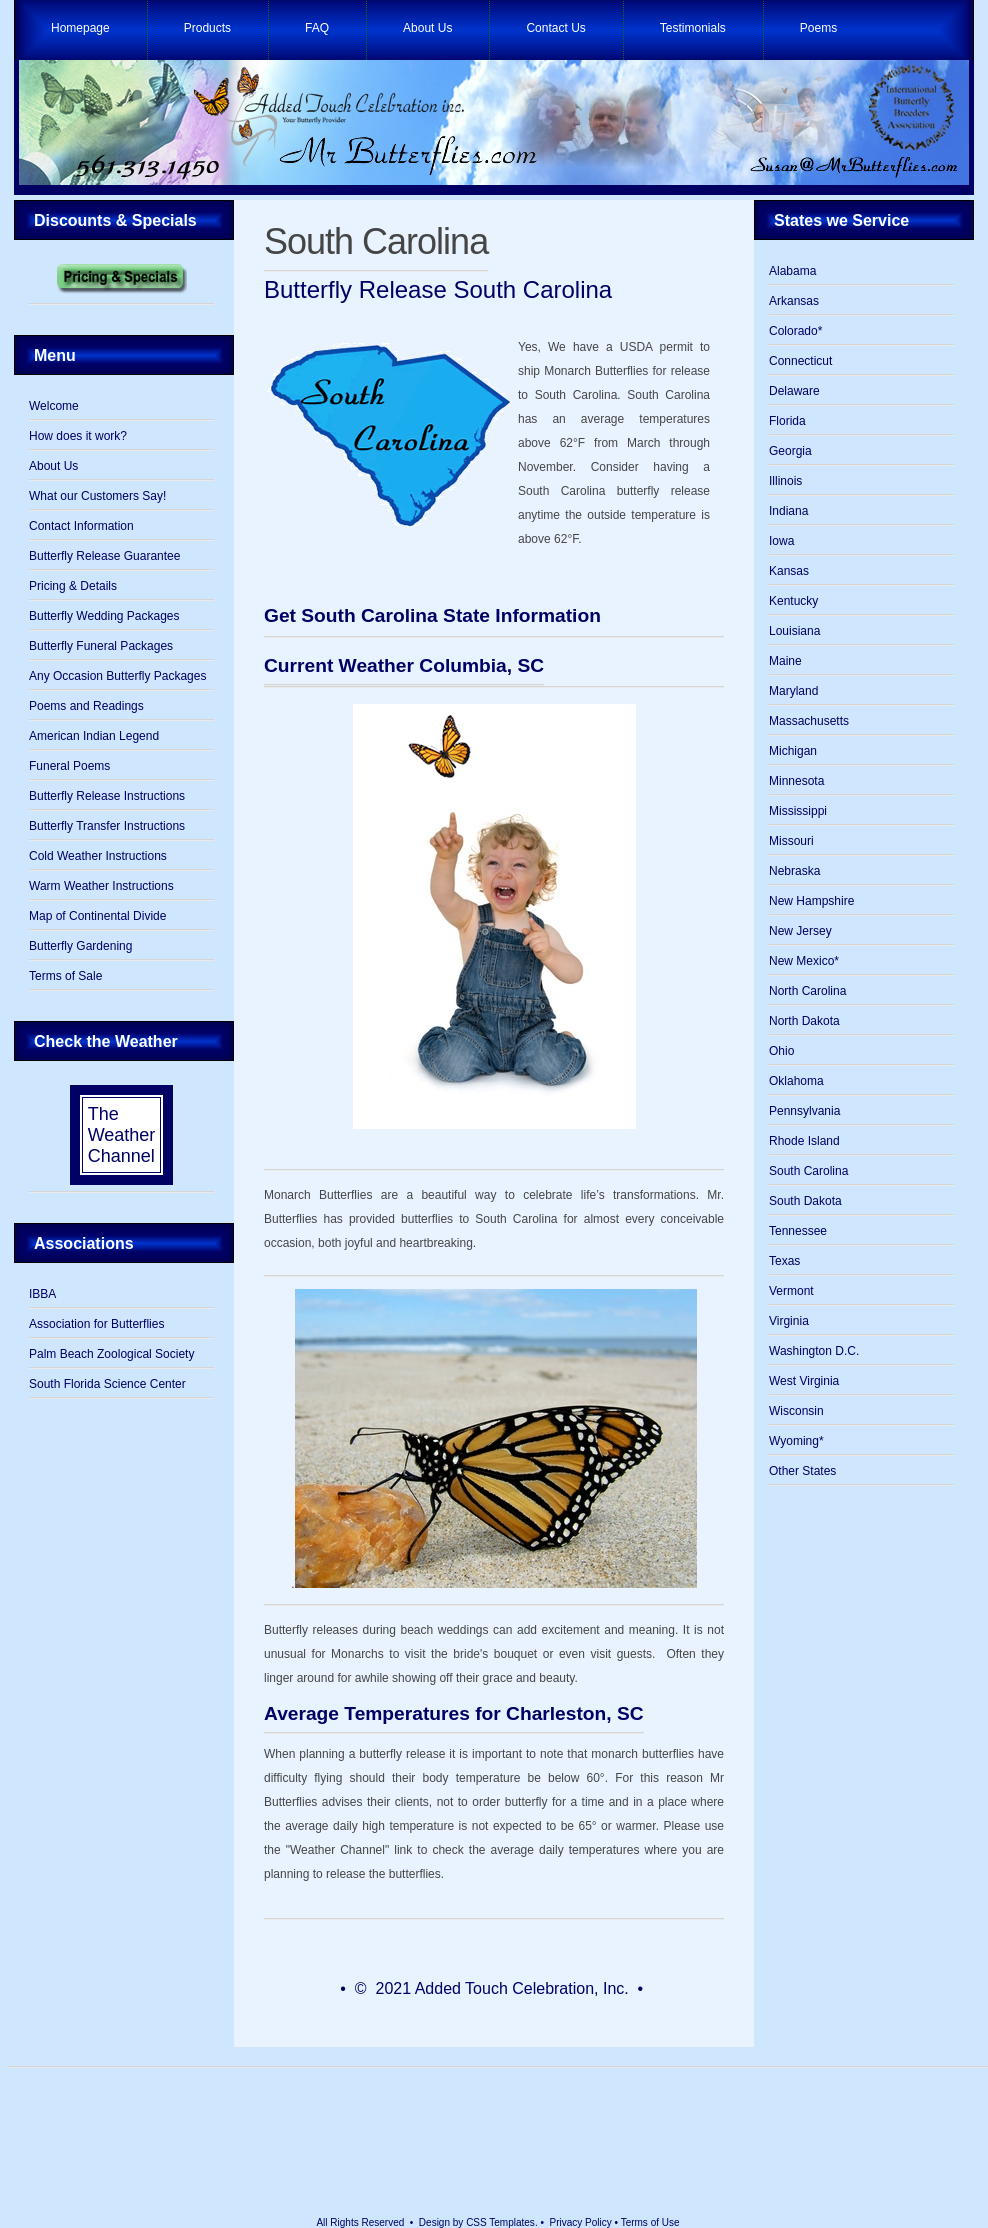 The width and height of the screenshot is (988, 2228). Describe the element at coordinates (78, 436) in the screenshot. I see `How does it work?` at that location.